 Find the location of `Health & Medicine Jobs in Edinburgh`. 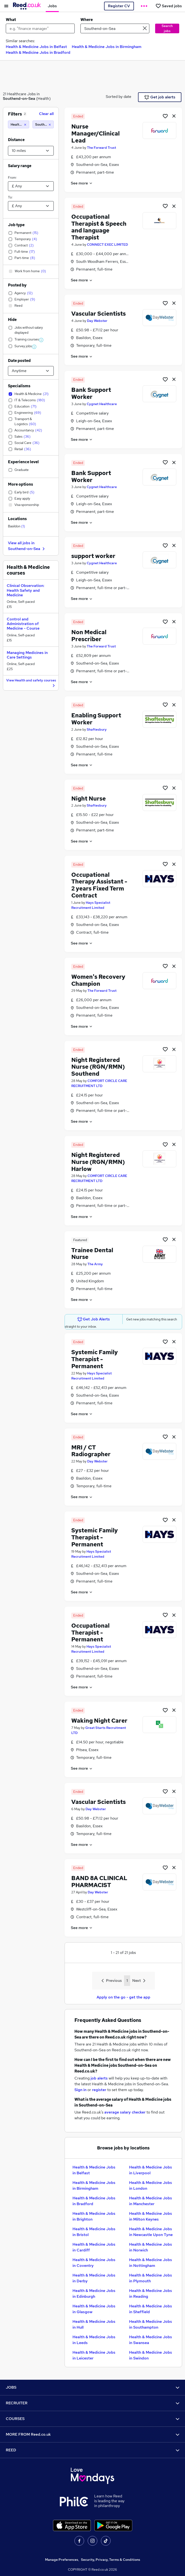

Health & Medicine Jobs in Edinburgh is located at coordinates (94, 2293).